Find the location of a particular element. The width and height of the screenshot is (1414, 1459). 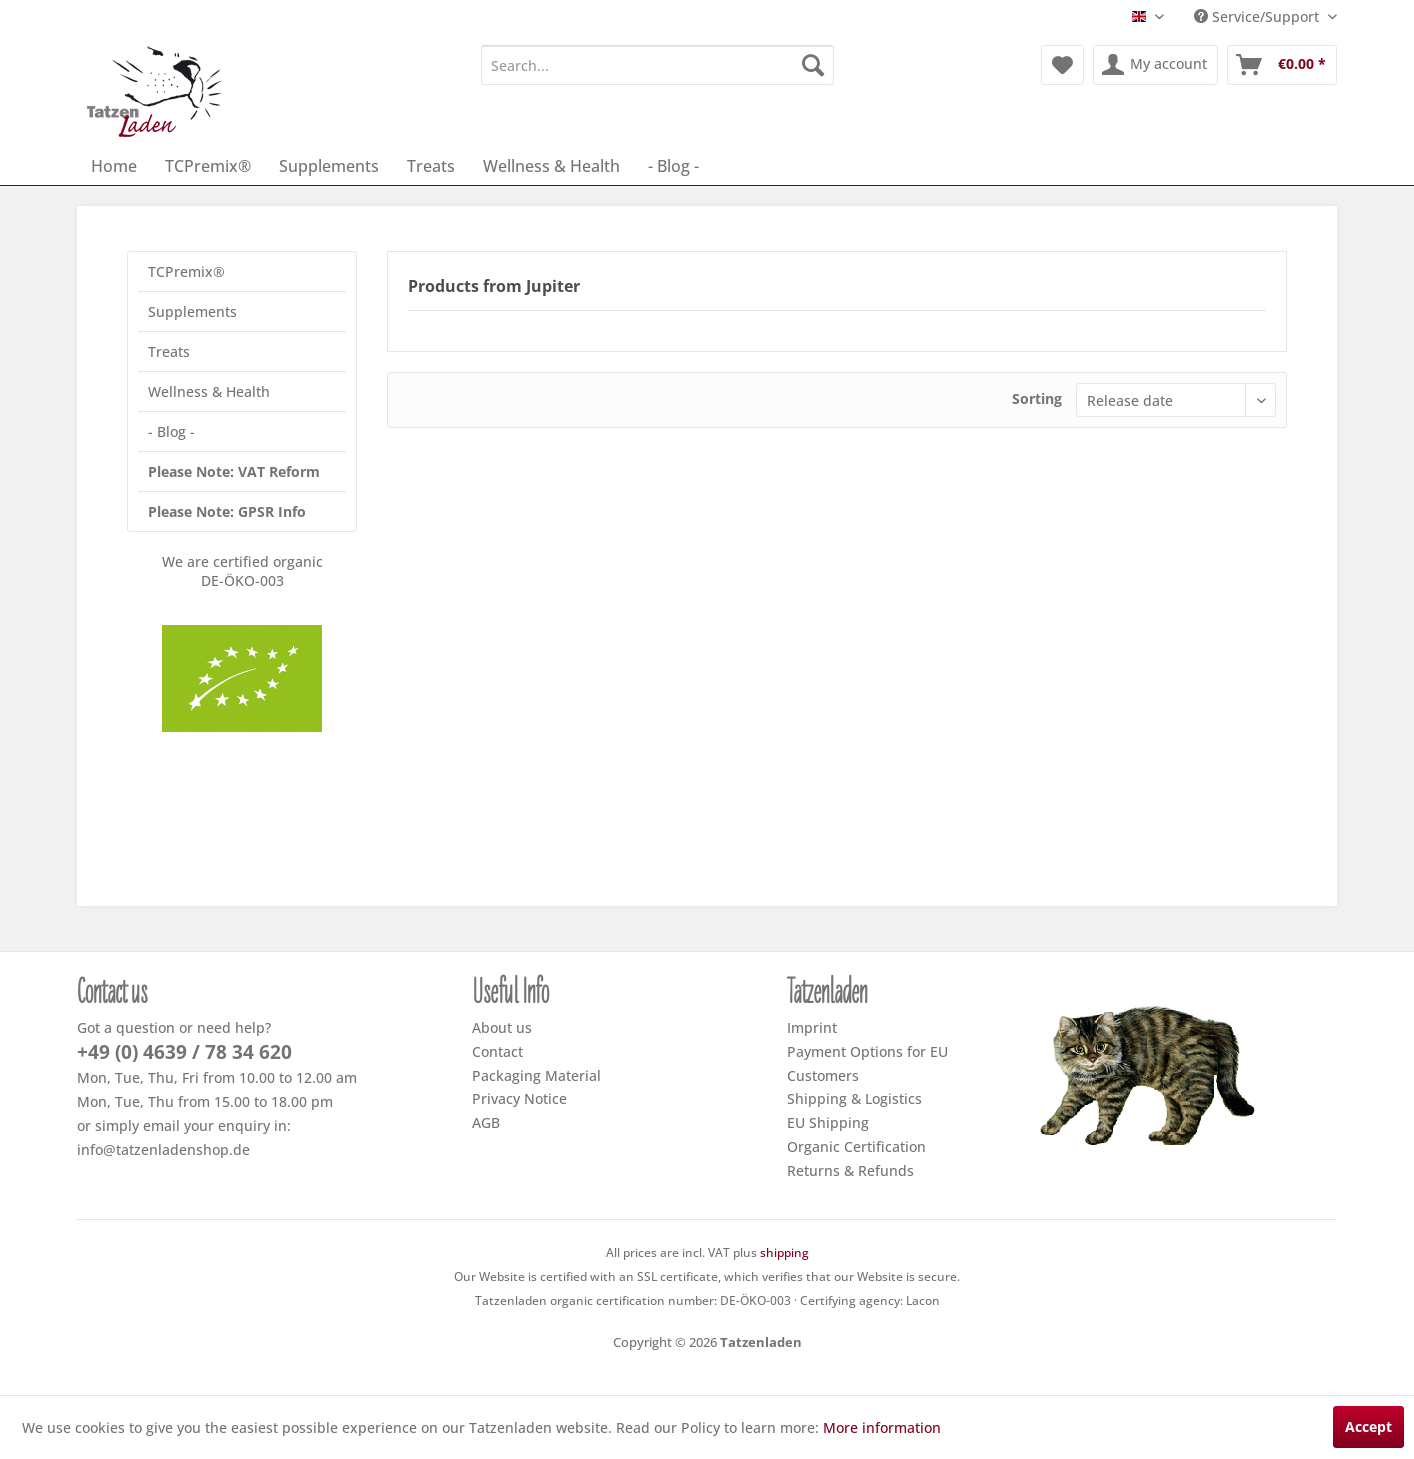

TCPremix® is located at coordinates (186, 271).